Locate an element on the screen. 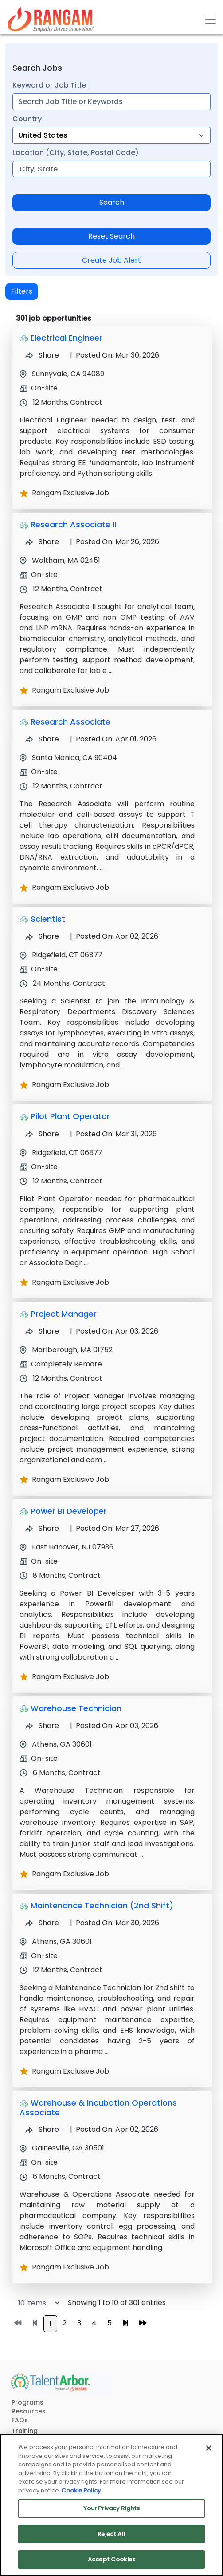  Filters is located at coordinates (21, 291).